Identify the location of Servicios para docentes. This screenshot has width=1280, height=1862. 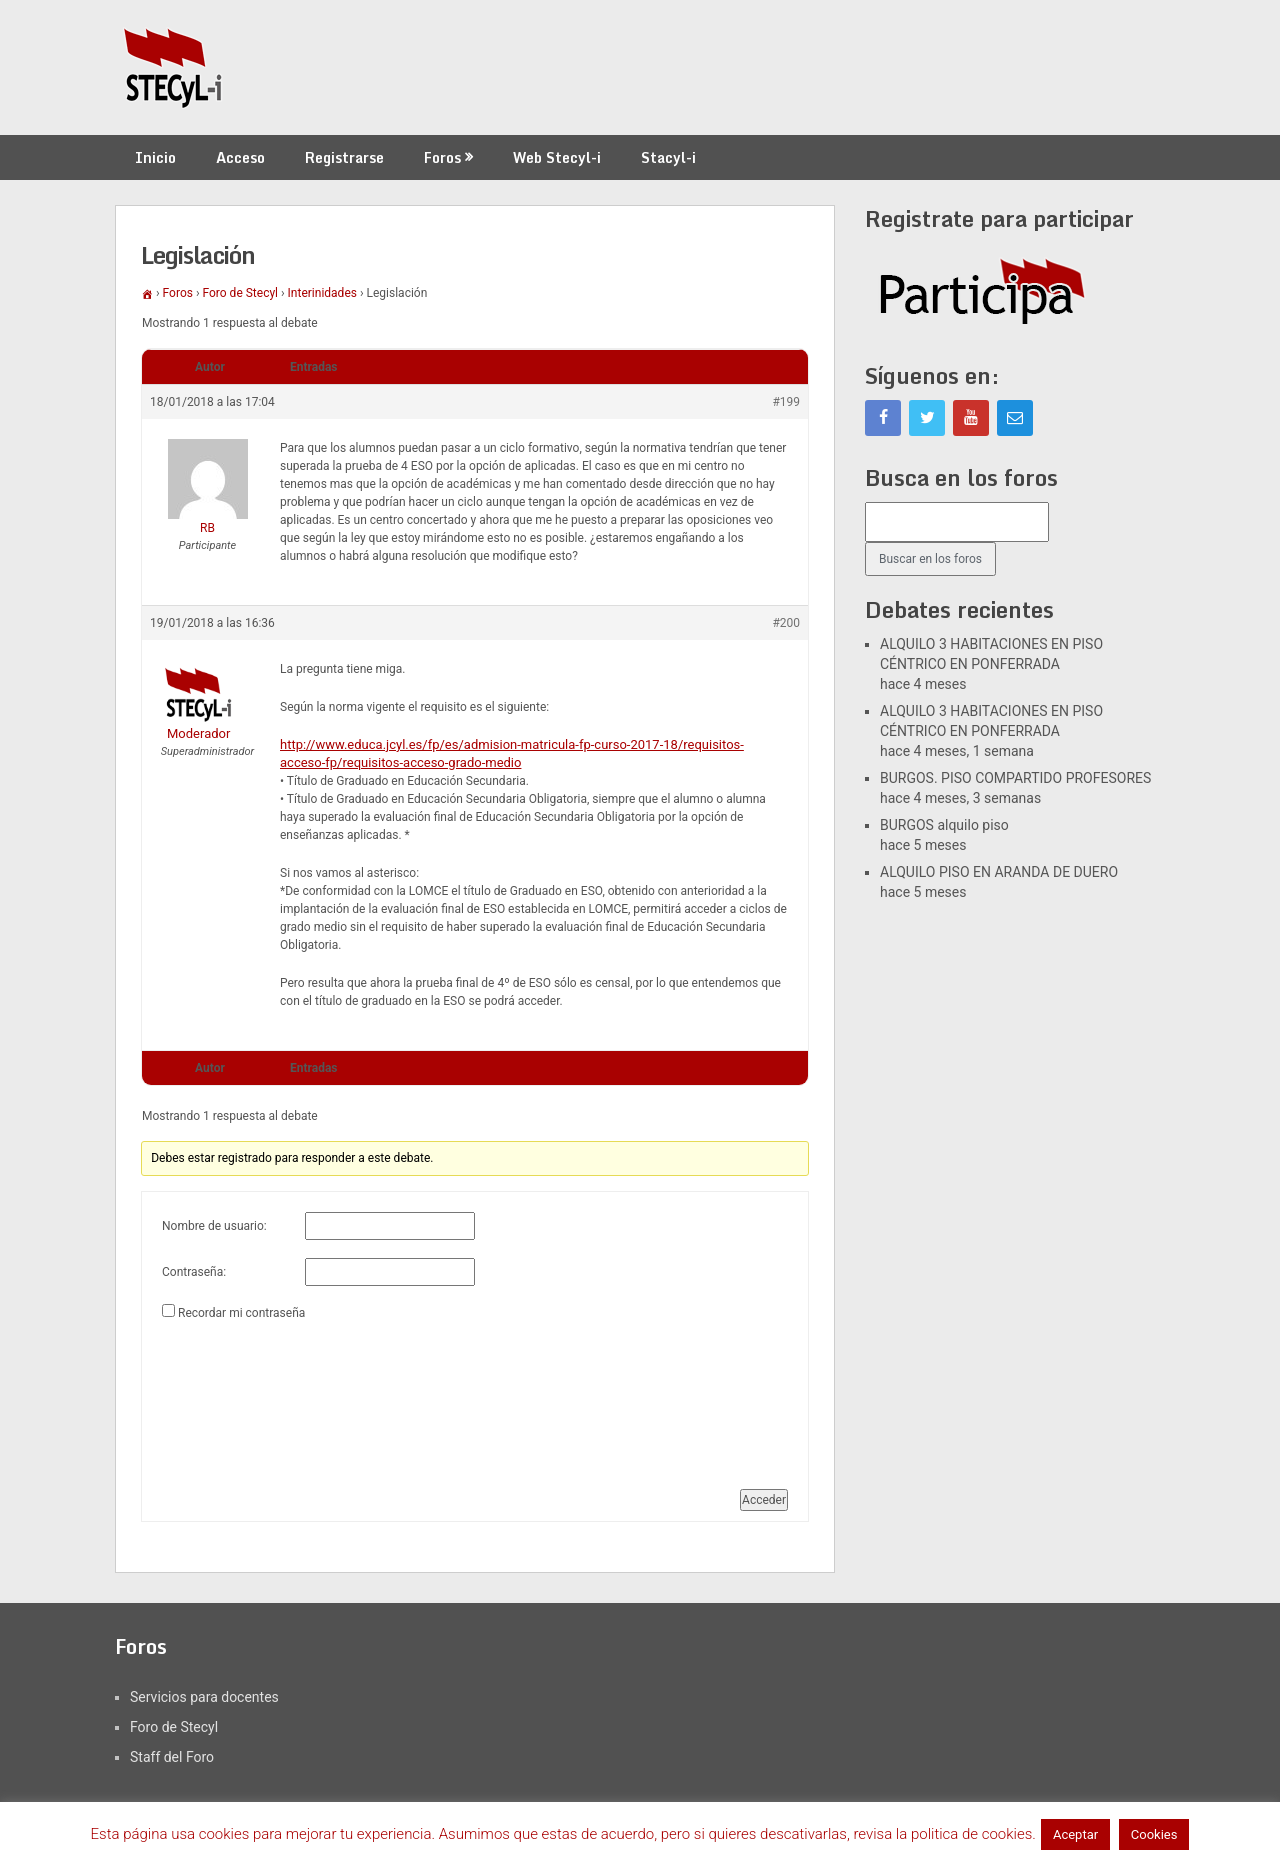
(204, 1697).